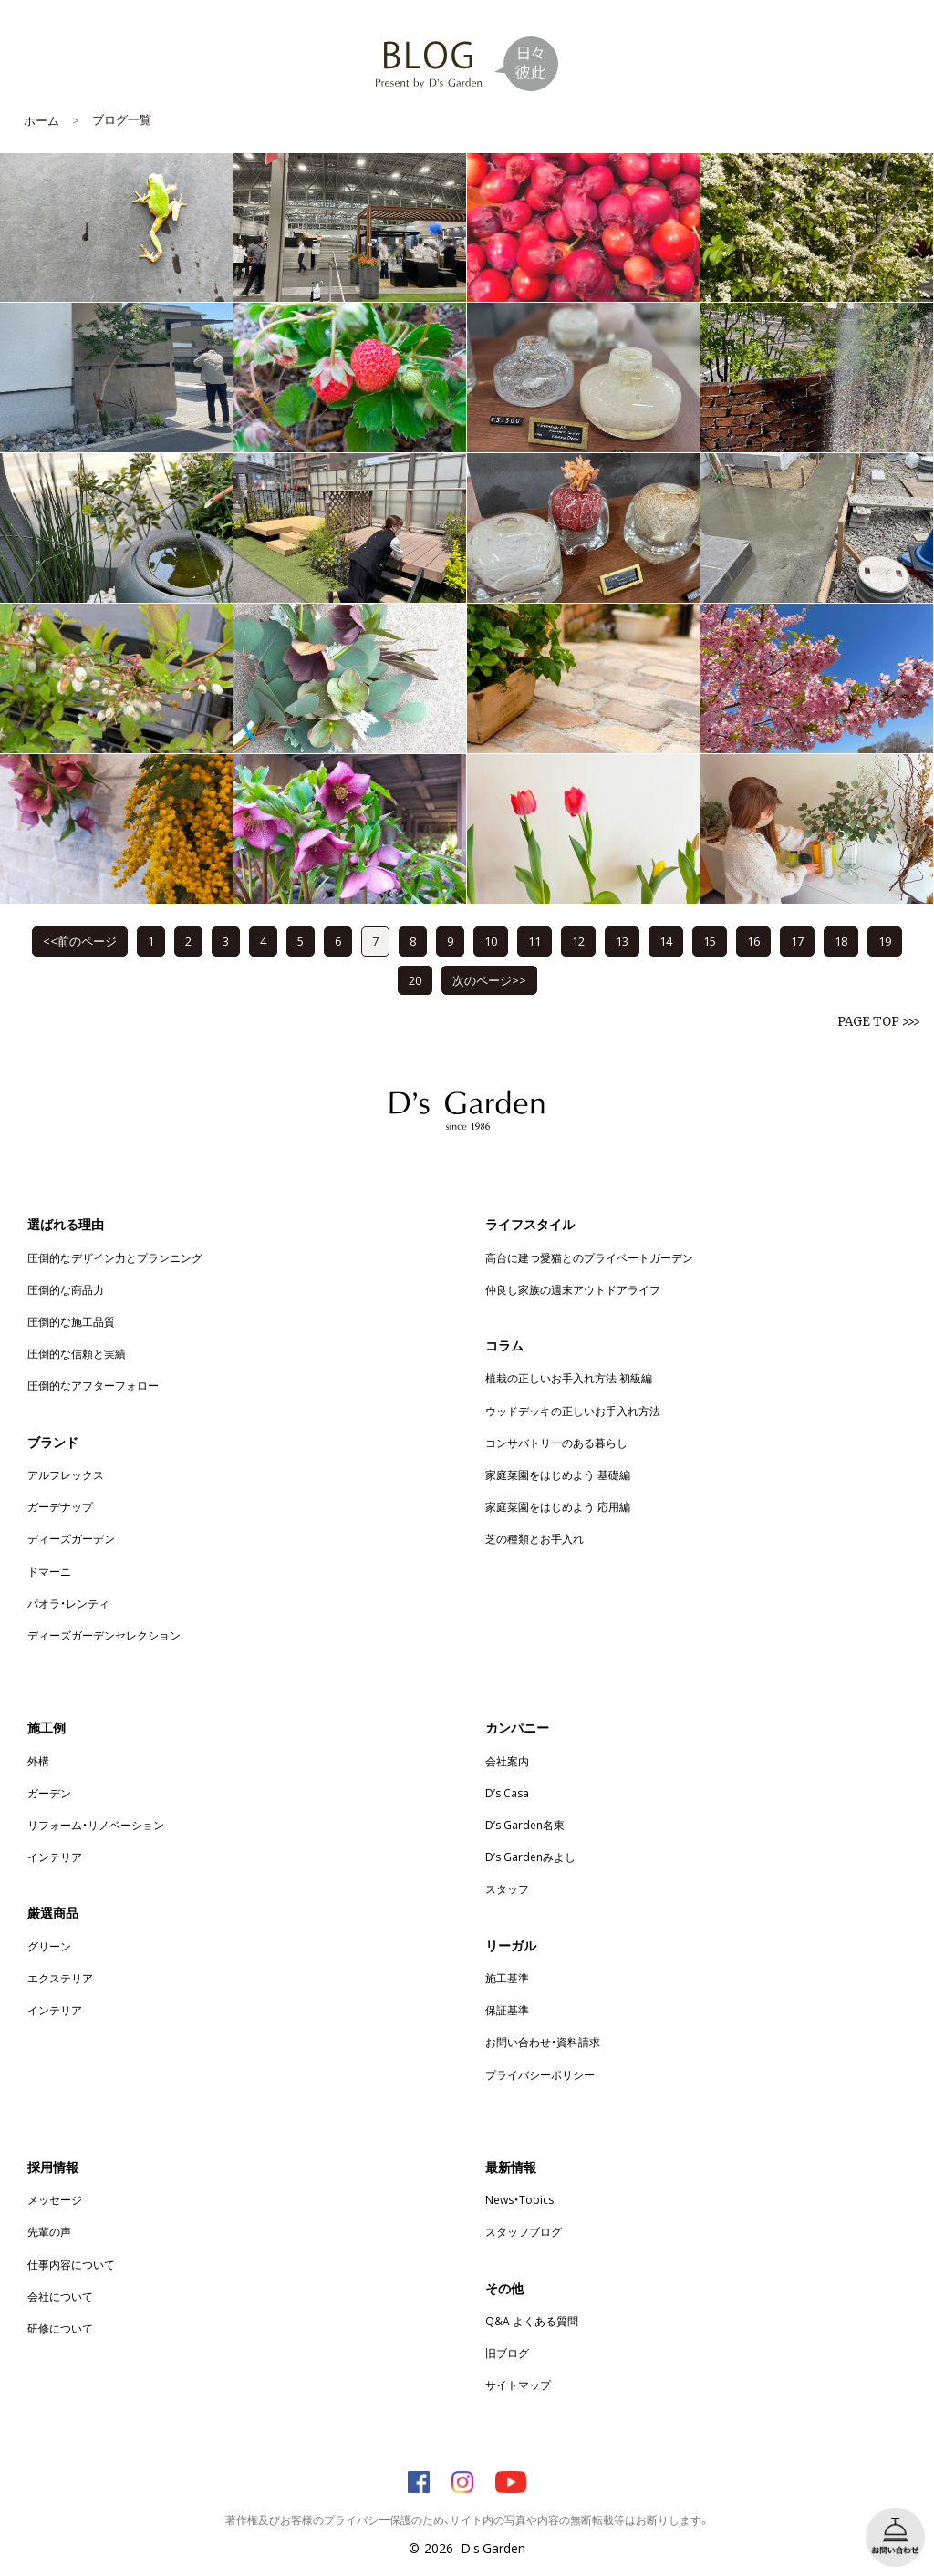 Image resolution: width=934 pixels, height=2576 pixels. Describe the element at coordinates (534, 940) in the screenshot. I see `11` at that location.